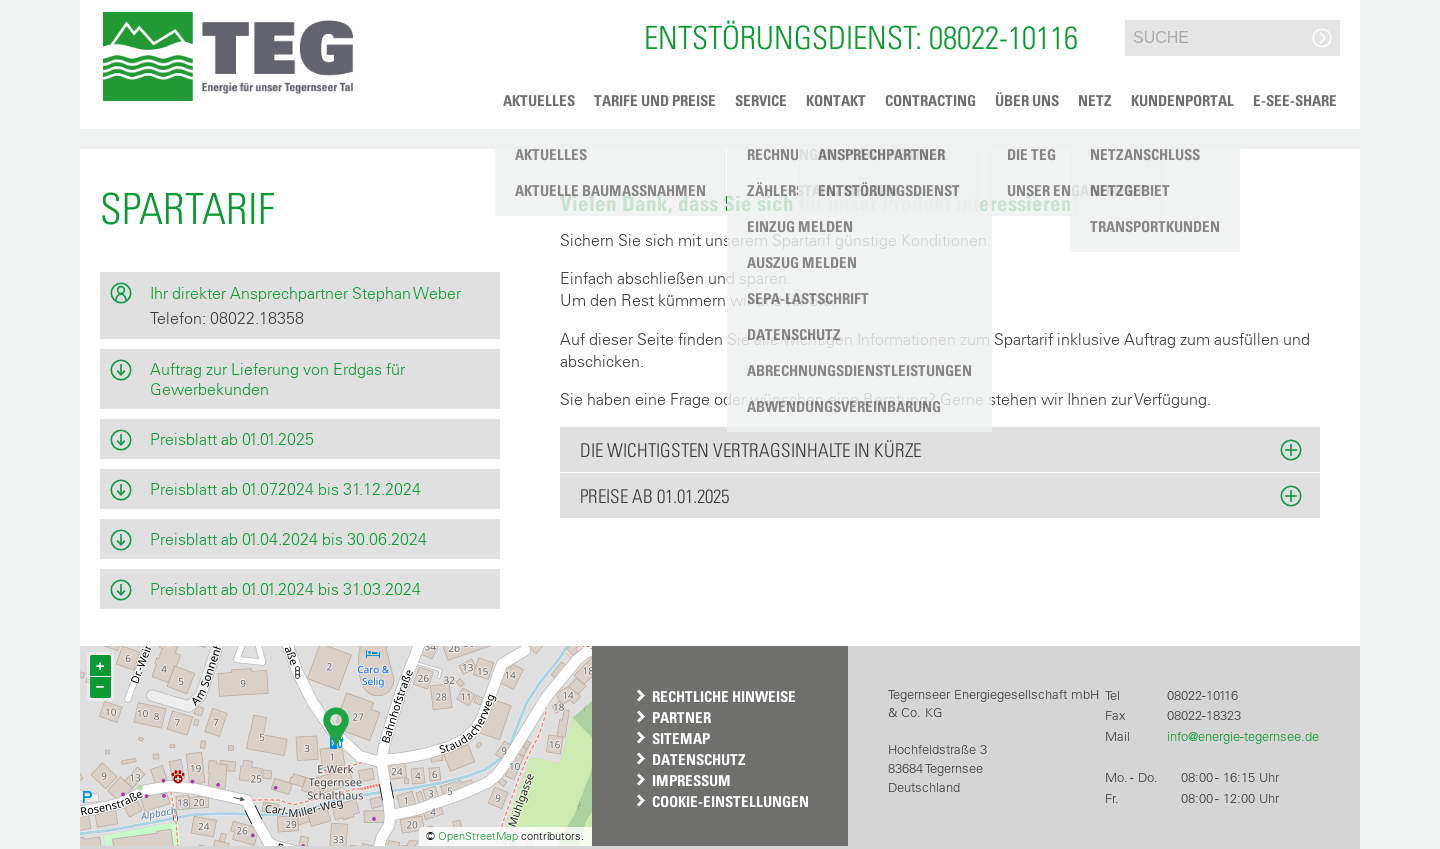 The image size is (1440, 849). I want to click on Service, so click(761, 100).